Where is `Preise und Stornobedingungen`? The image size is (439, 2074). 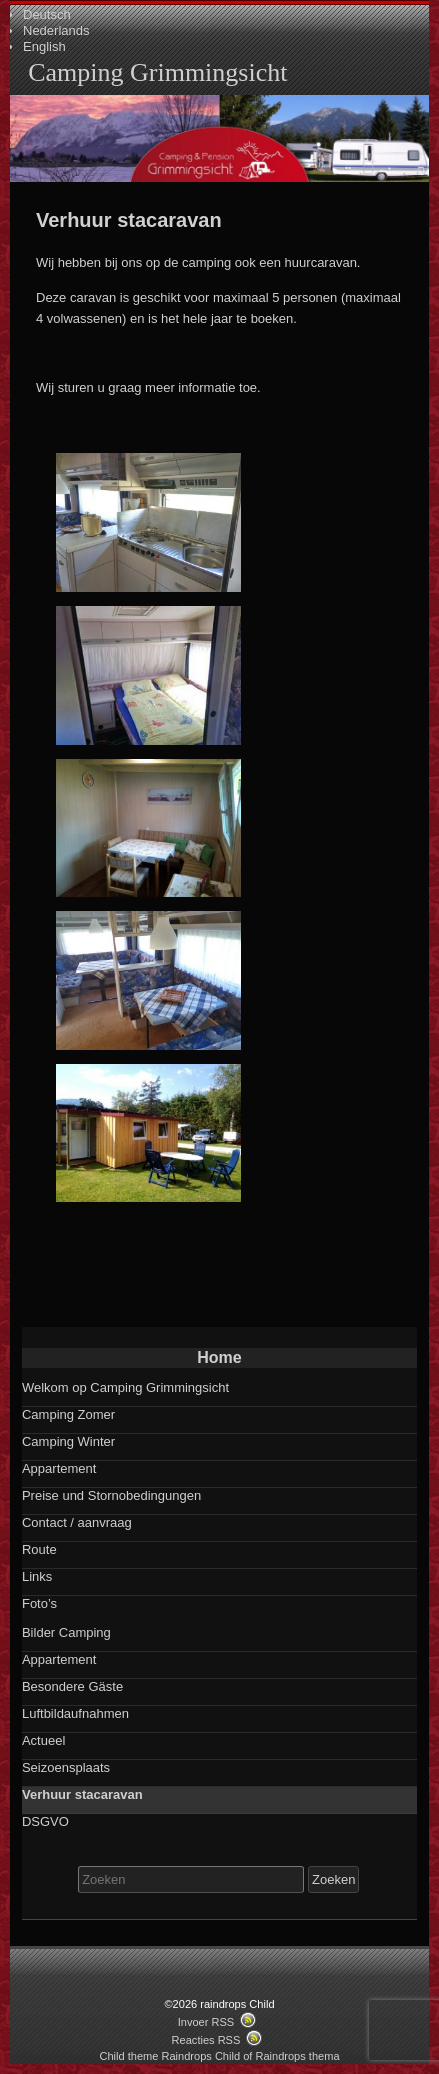
Preise und Stornobedingungen is located at coordinates (111, 1495).